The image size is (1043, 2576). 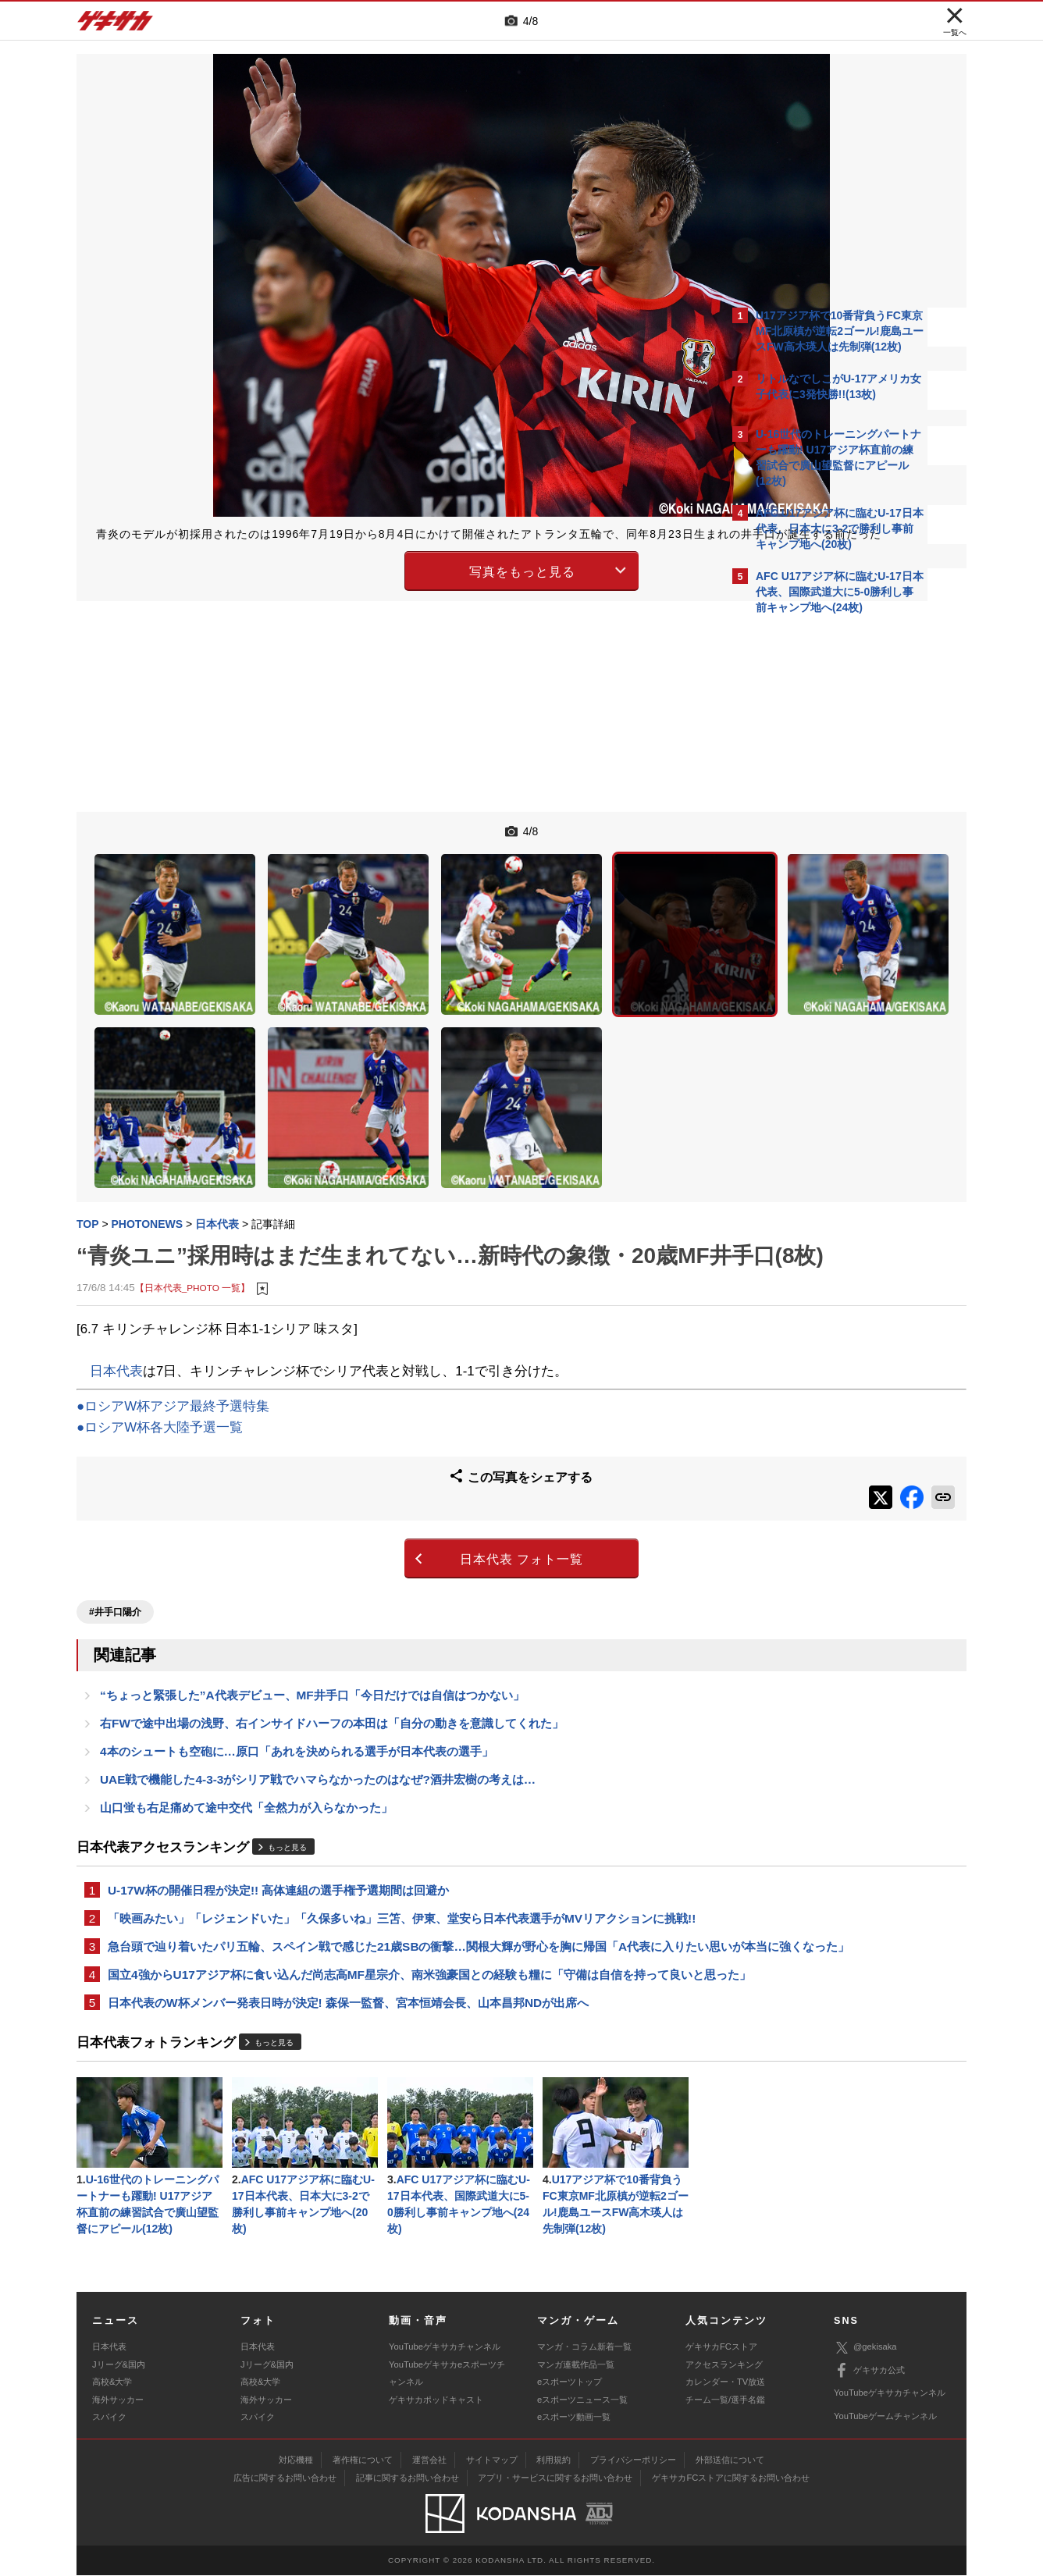 I want to click on Jリーグ&国内, so click(x=118, y=2365).